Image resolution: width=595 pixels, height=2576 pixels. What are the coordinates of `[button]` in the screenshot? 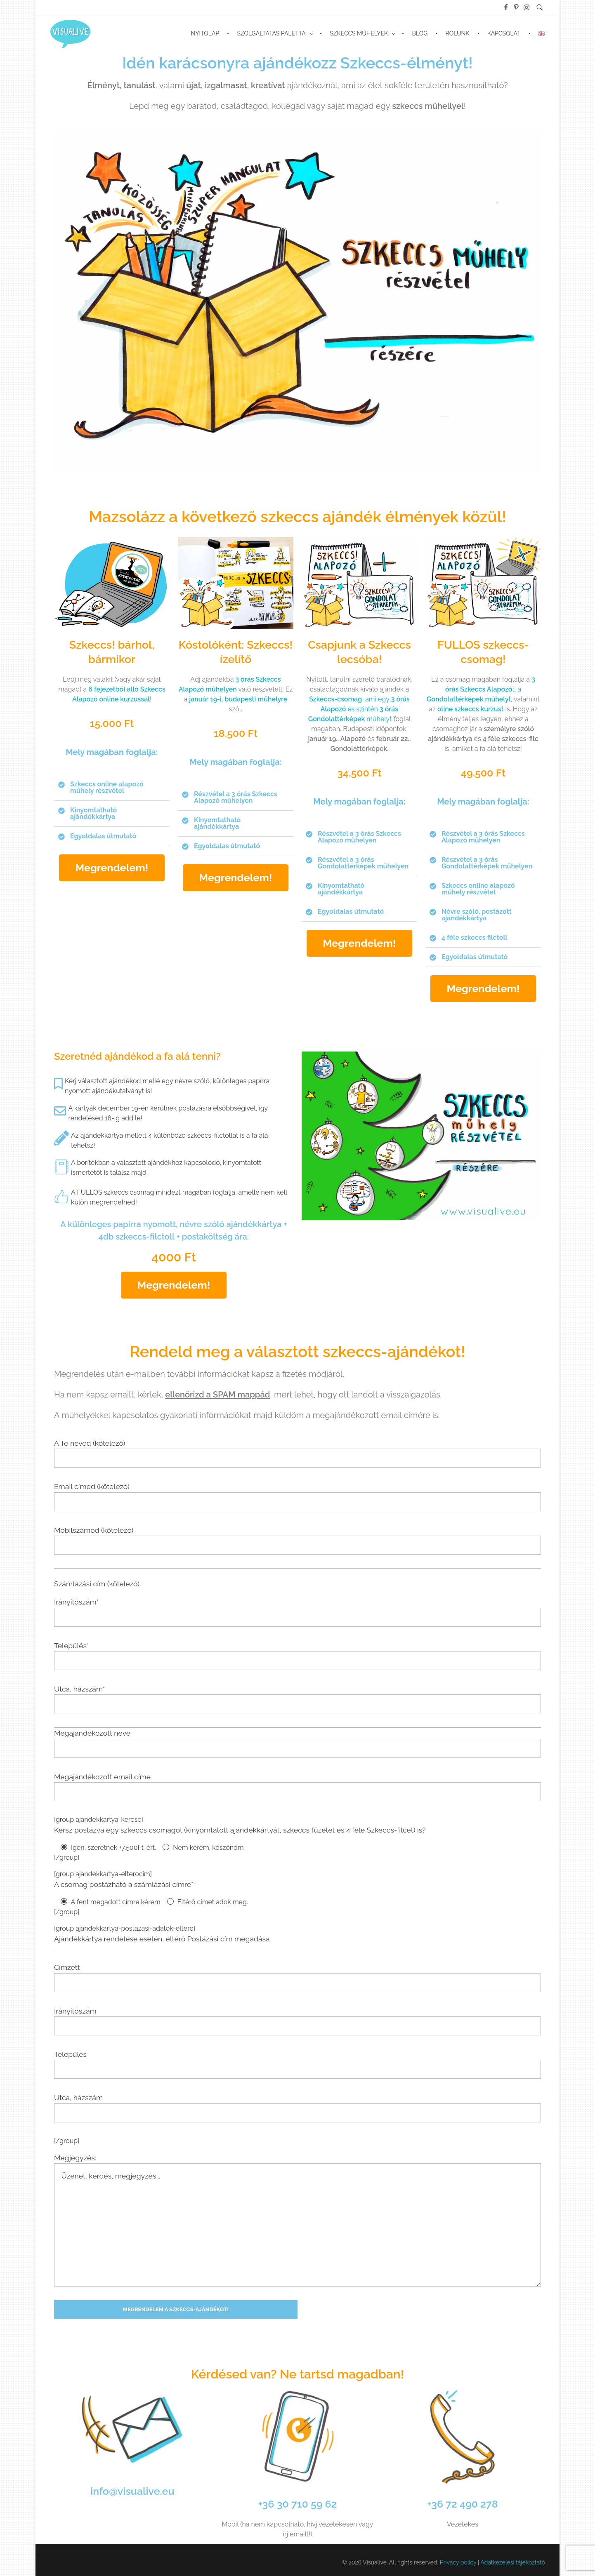 It's located at (112, 788).